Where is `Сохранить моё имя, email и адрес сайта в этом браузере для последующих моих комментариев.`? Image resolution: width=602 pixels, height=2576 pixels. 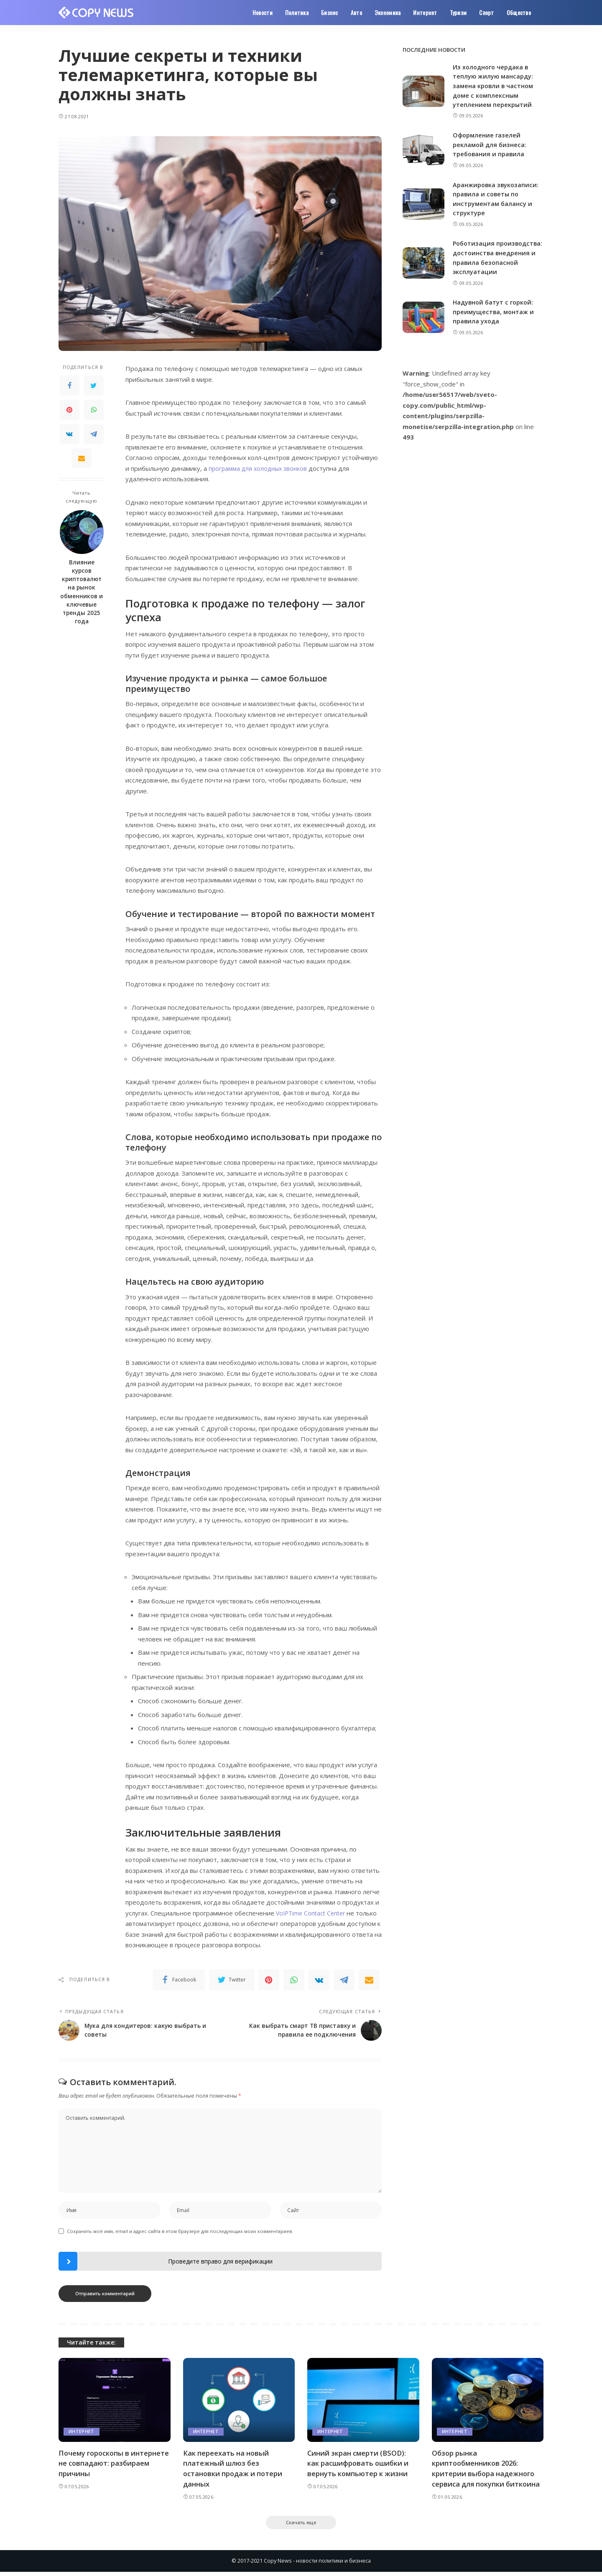 Сохранить моё имя, email и адрес сайта в этом браузере для последующих моих комментариев. is located at coordinates (180, 2234).